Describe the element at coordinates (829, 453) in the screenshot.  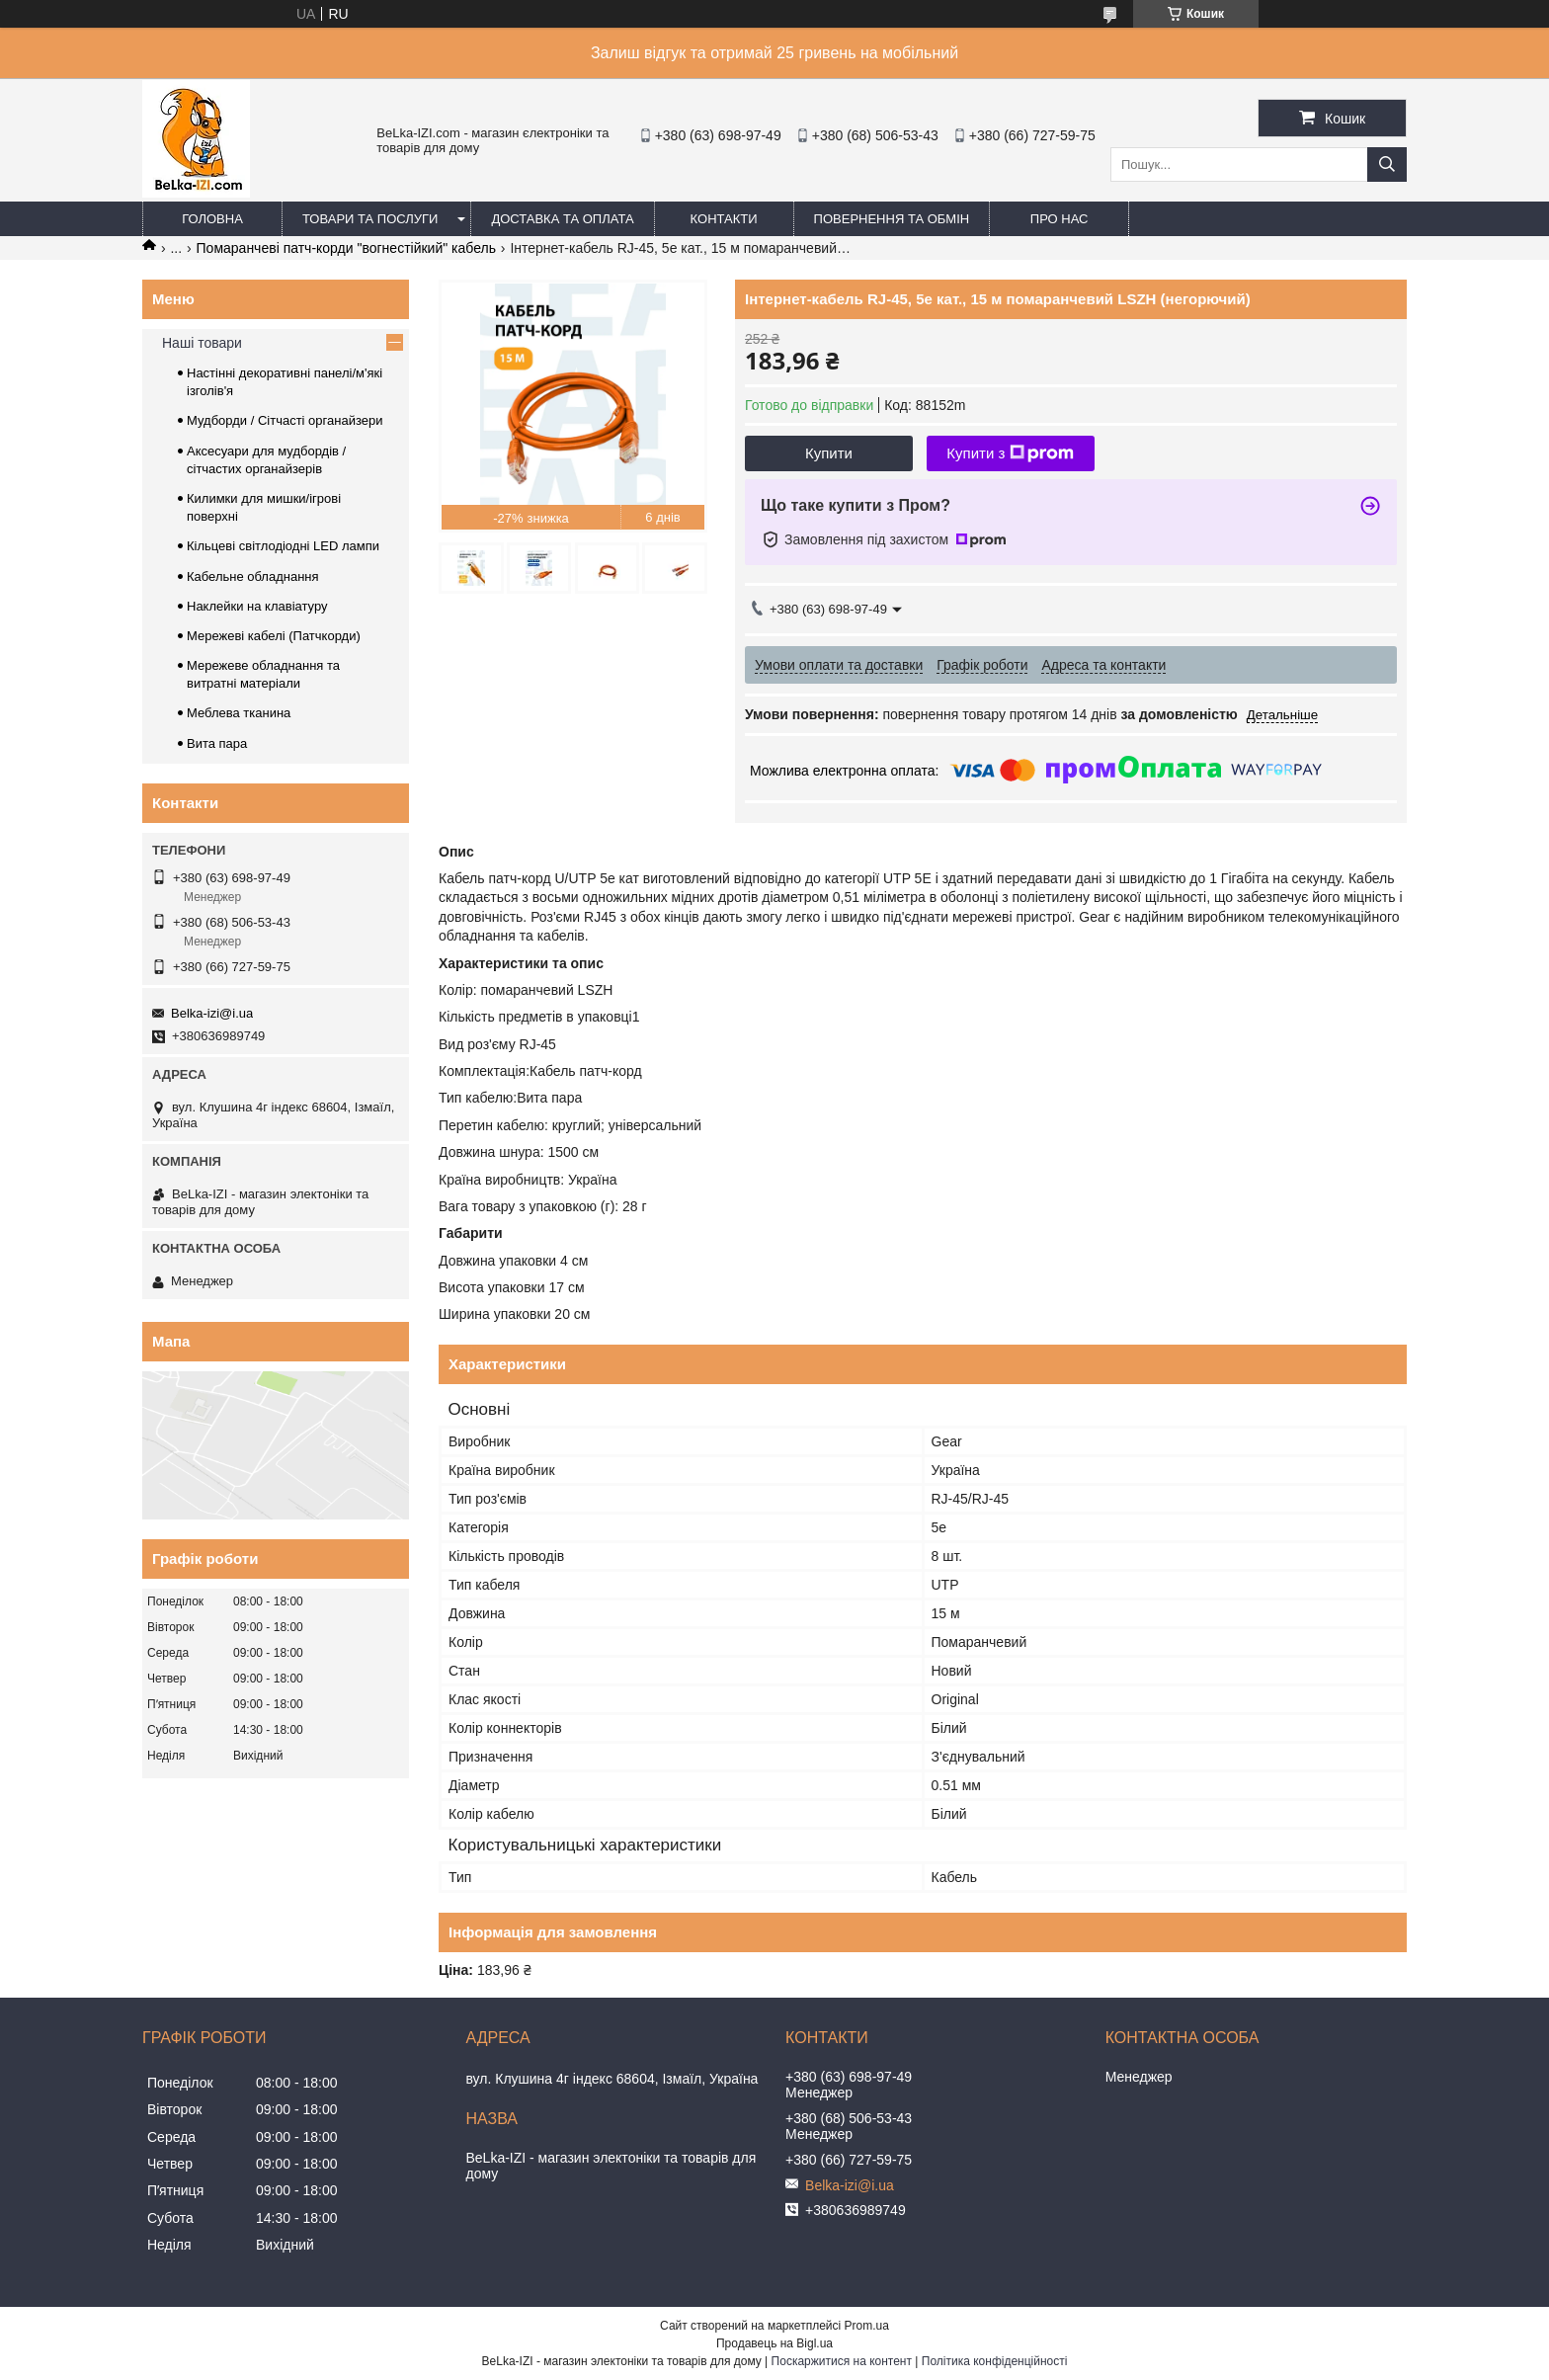
I see `Купити` at that location.